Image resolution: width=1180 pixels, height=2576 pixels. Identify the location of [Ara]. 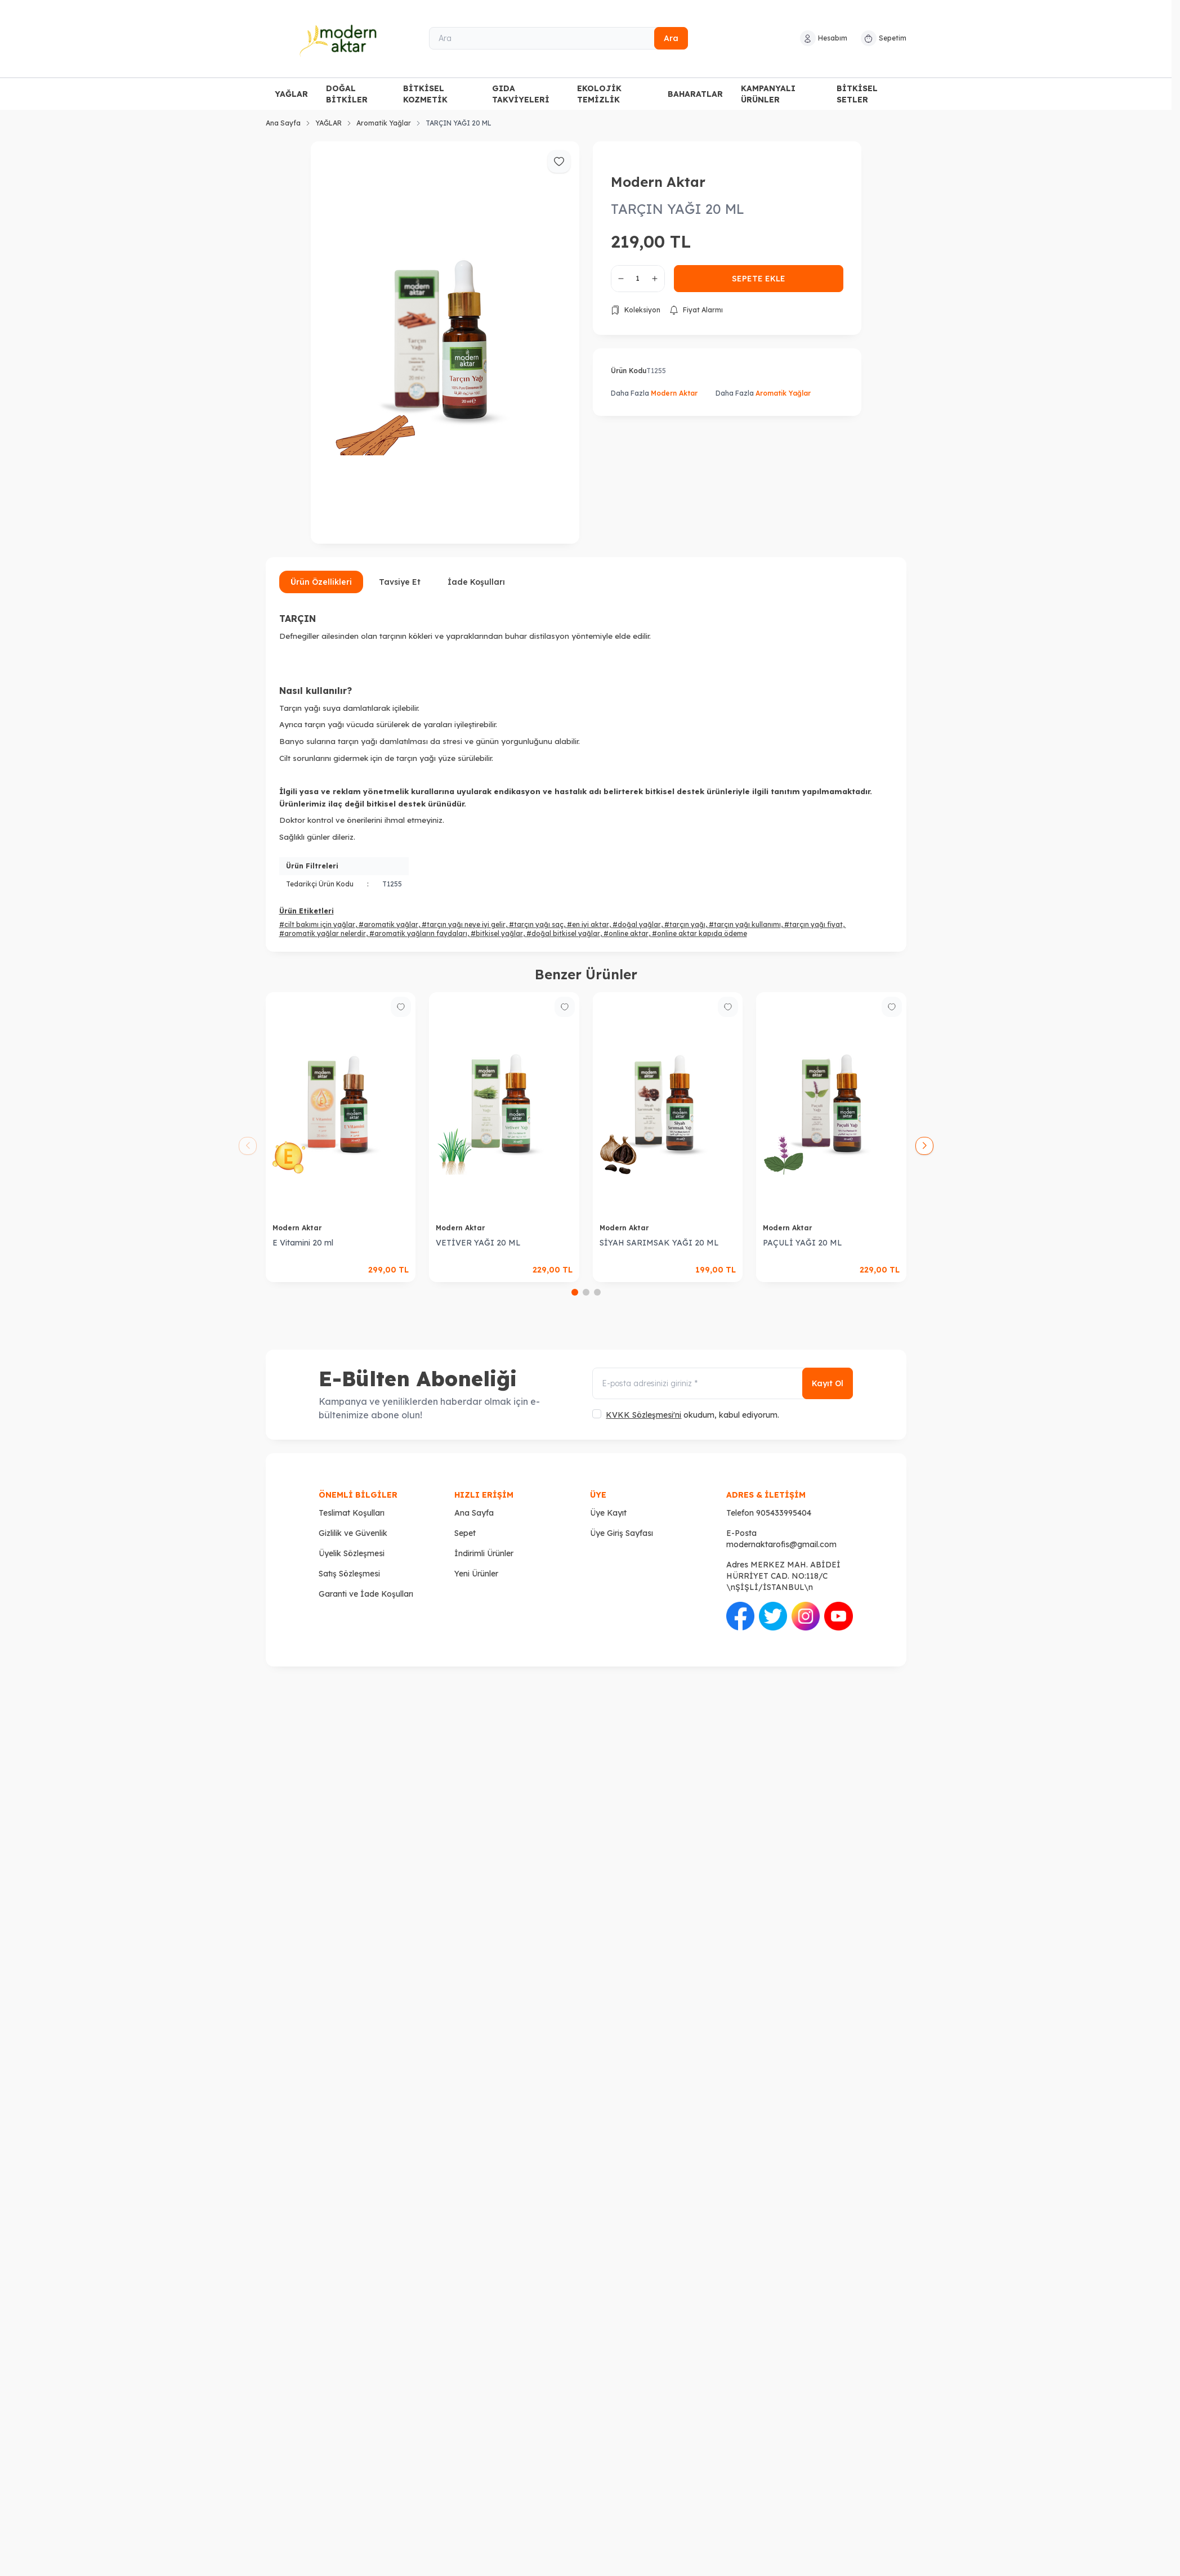
(558, 38).